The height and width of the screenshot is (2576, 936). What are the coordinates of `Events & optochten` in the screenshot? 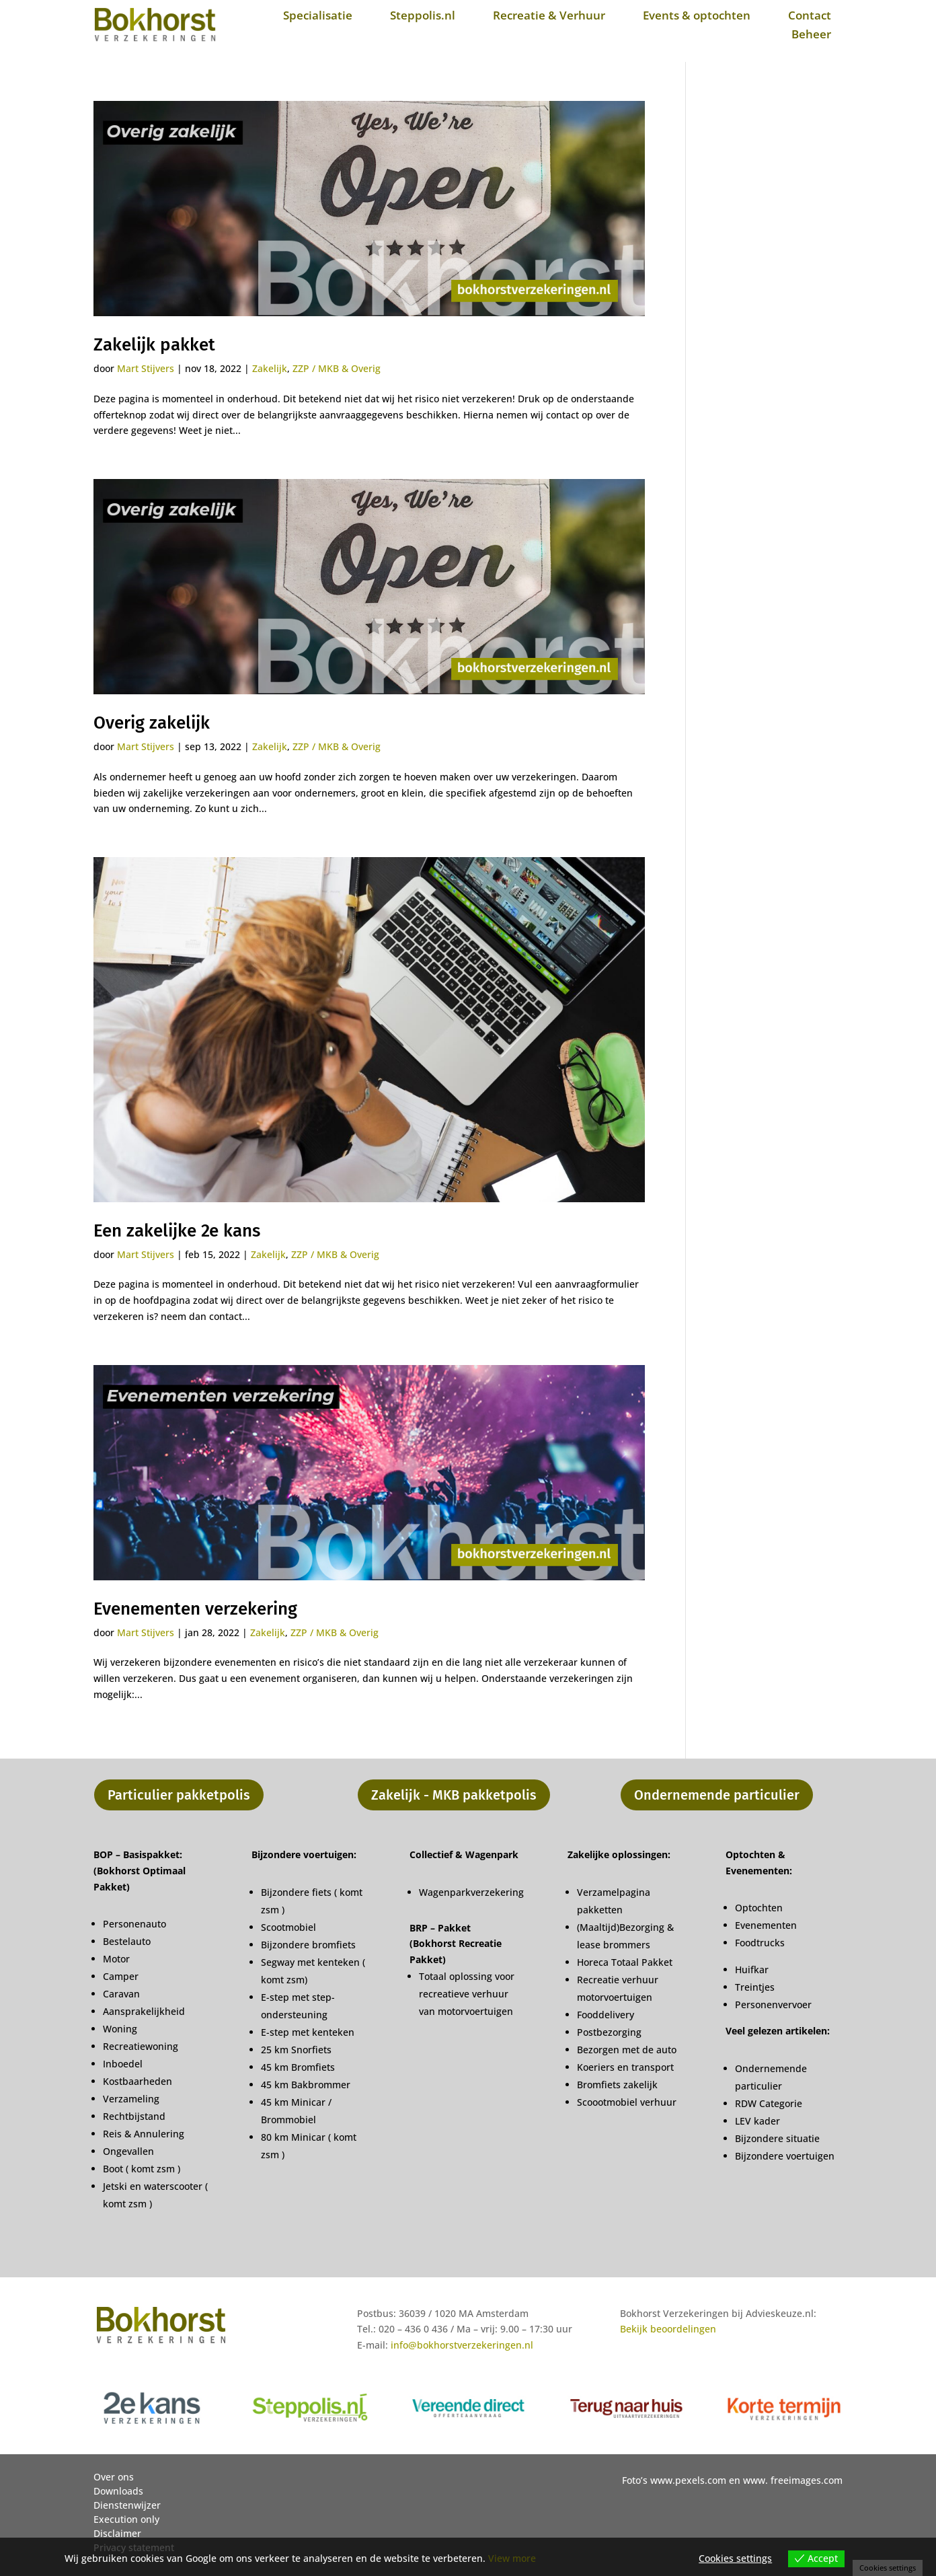 It's located at (696, 15).